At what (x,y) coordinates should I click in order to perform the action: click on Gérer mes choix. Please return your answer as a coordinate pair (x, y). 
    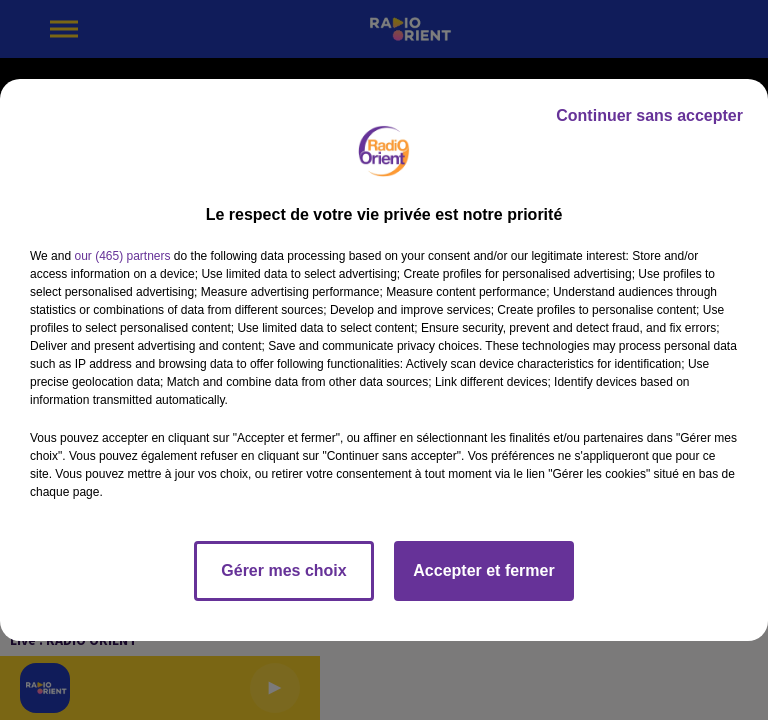
    Looking at the image, I should click on (283, 570).